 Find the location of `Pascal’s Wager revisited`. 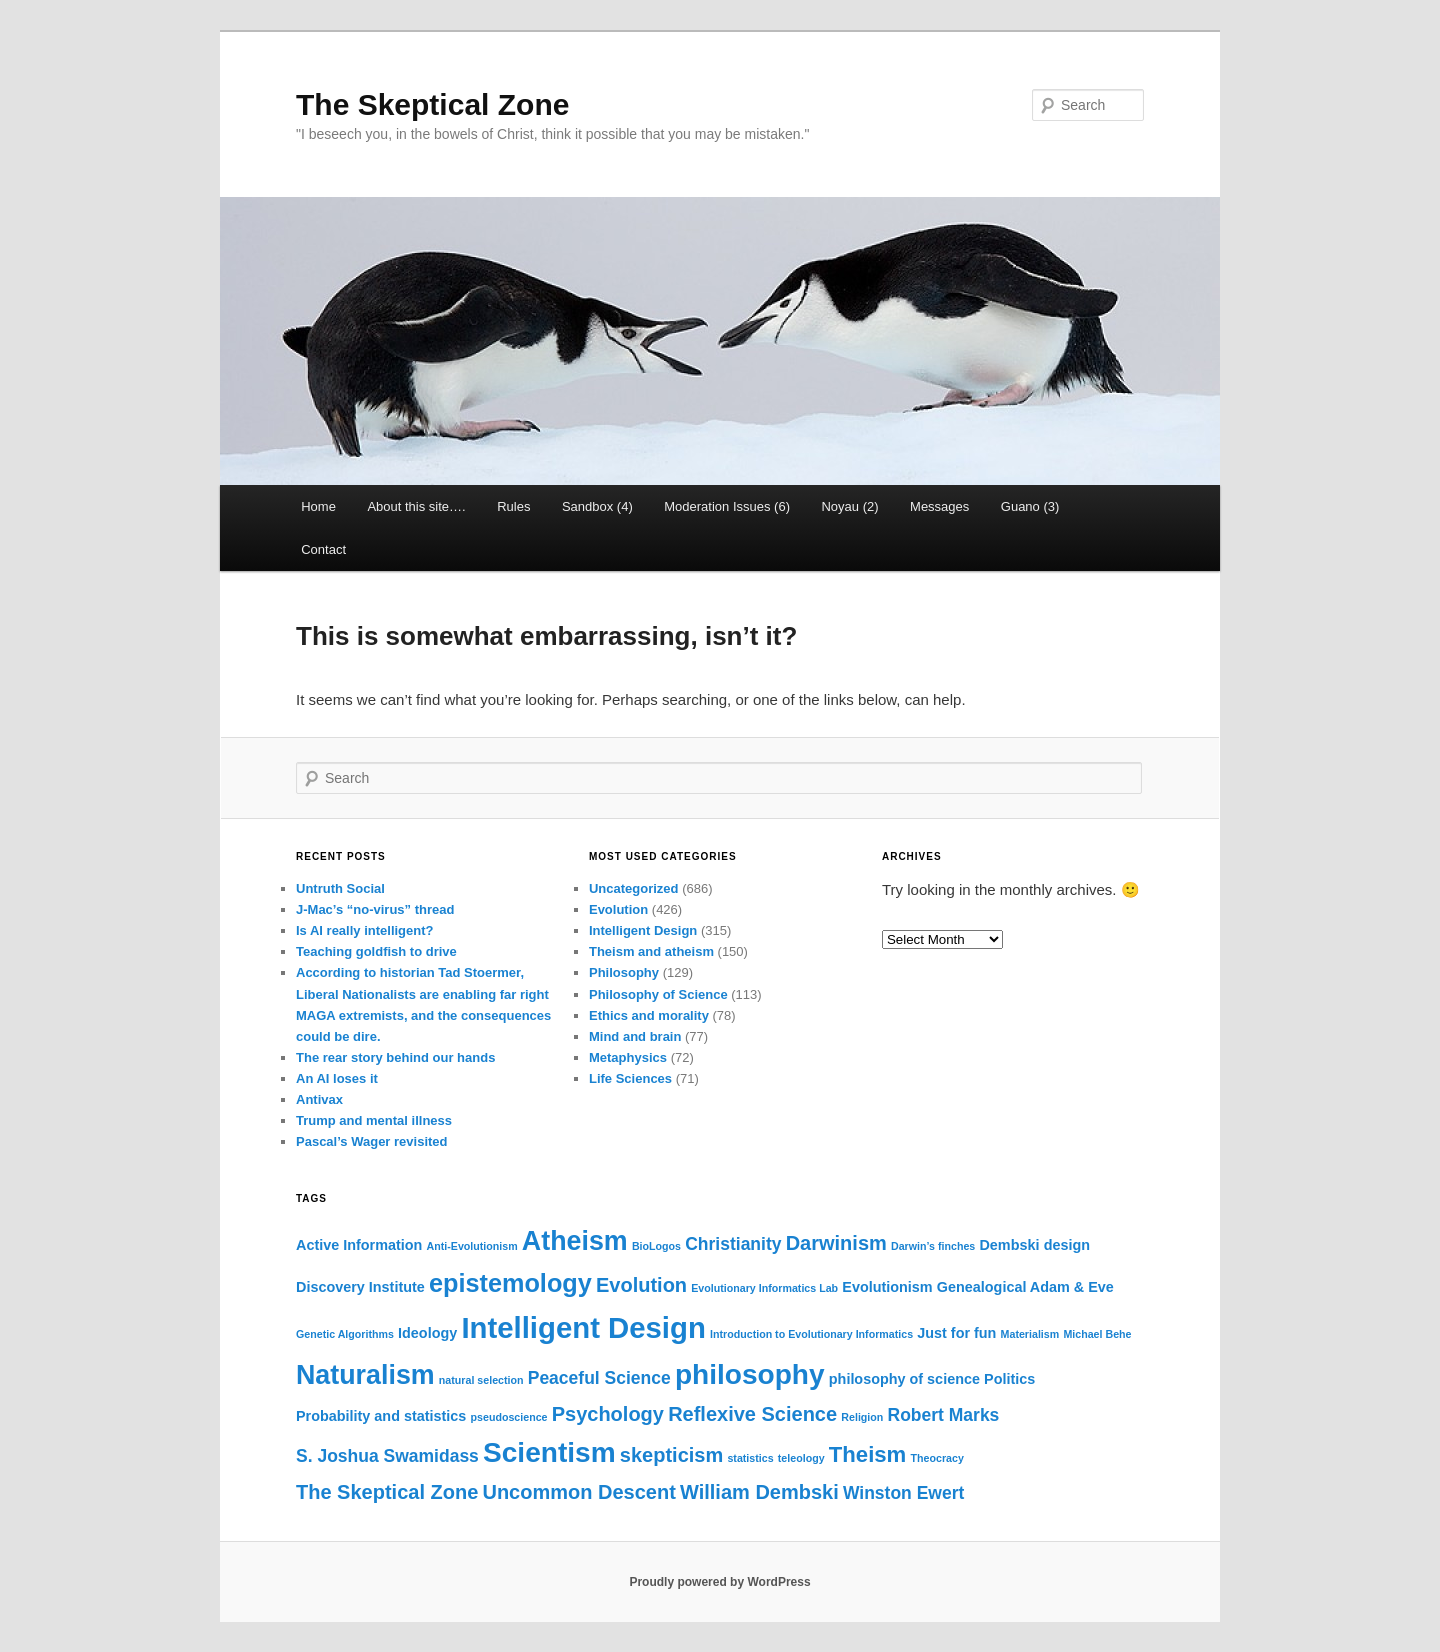

Pascal’s Wager revisited is located at coordinates (372, 1141).